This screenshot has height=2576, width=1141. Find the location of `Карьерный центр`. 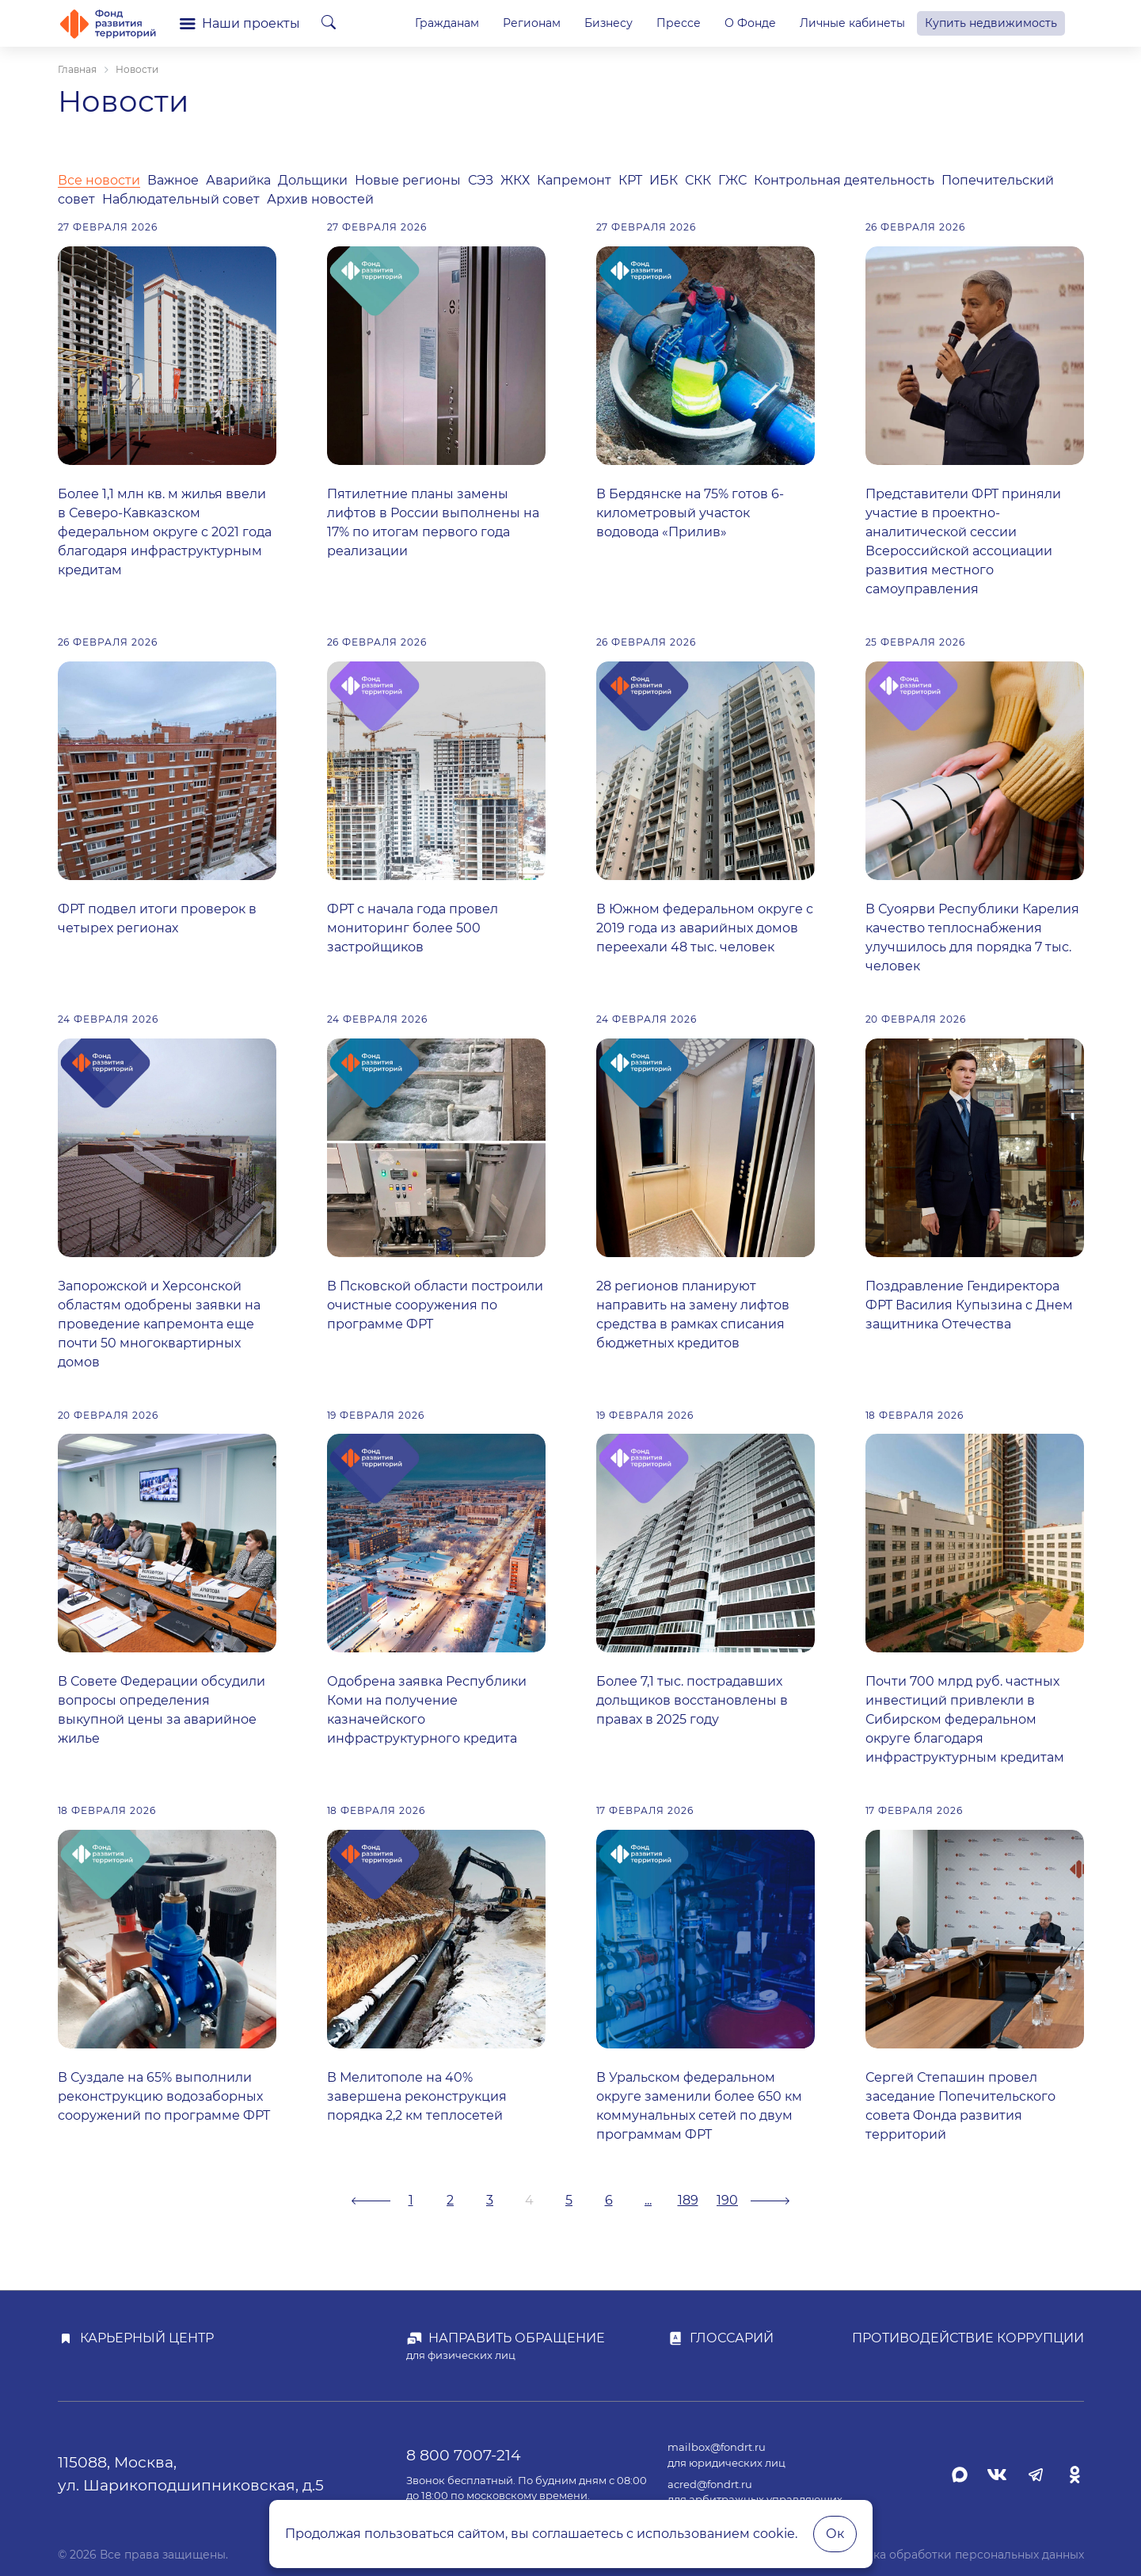

Карьерный центр is located at coordinates (147, 2337).